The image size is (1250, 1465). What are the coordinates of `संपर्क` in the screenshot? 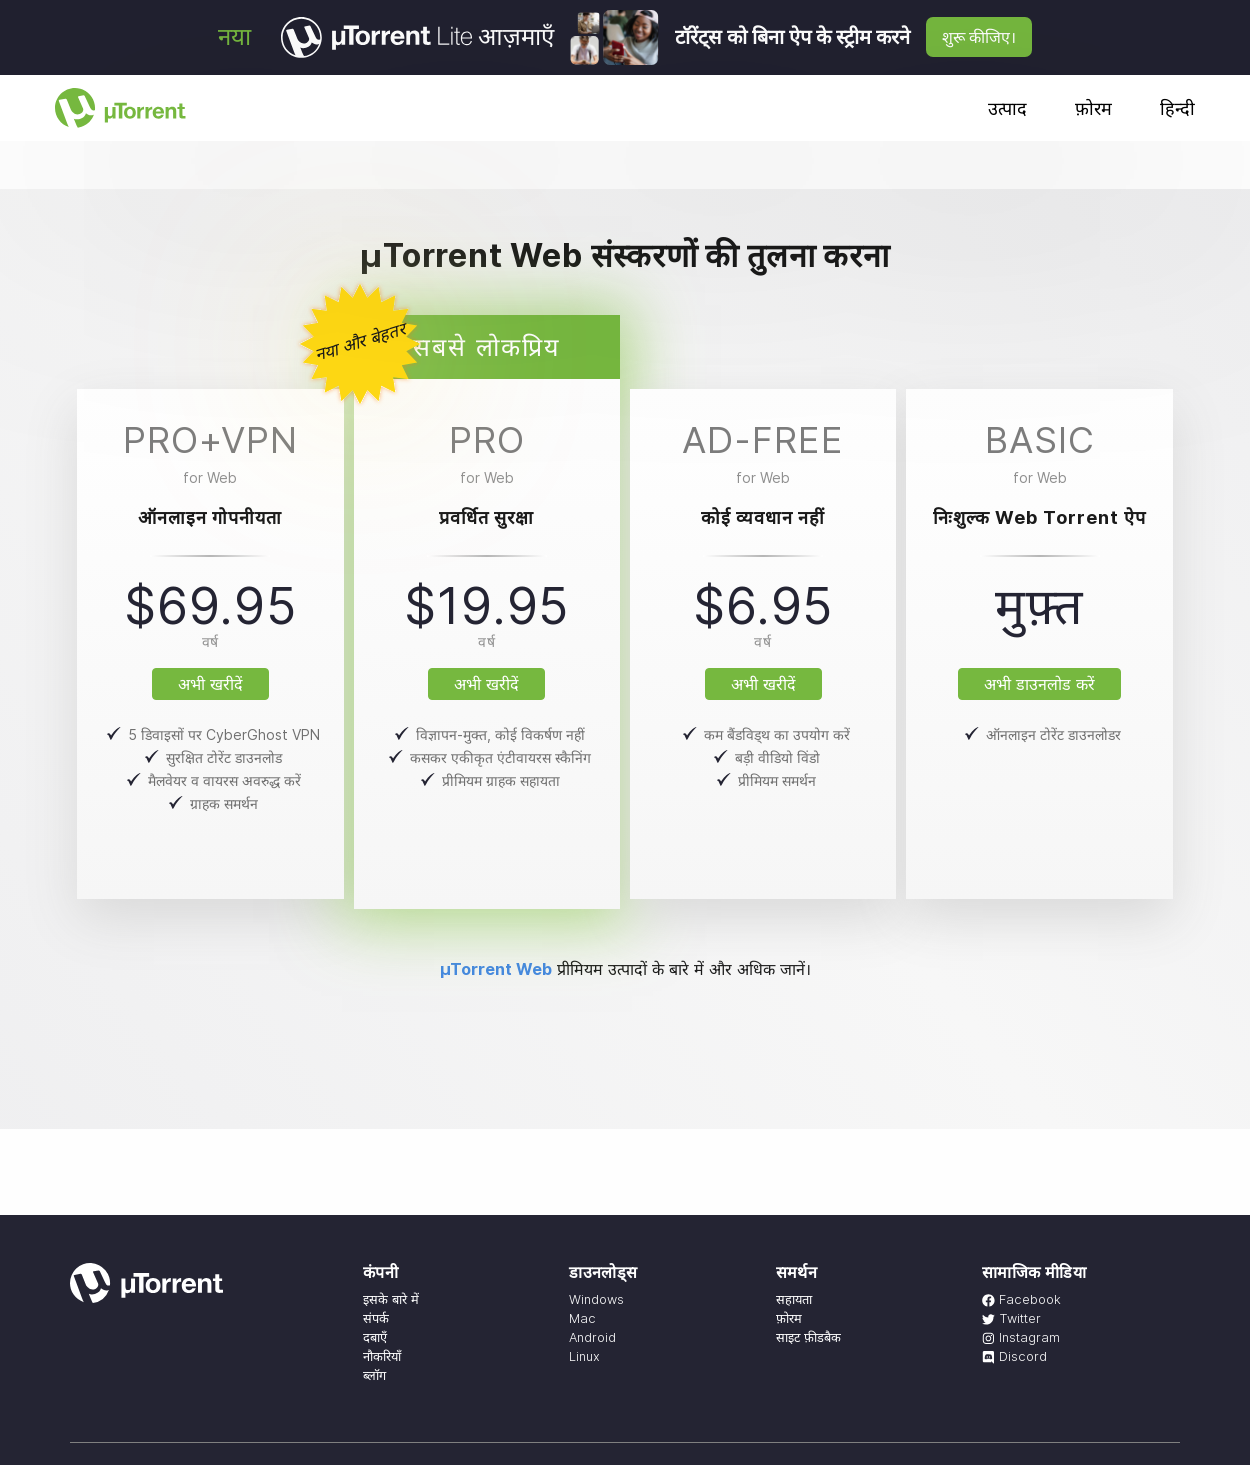 It's located at (376, 1318).